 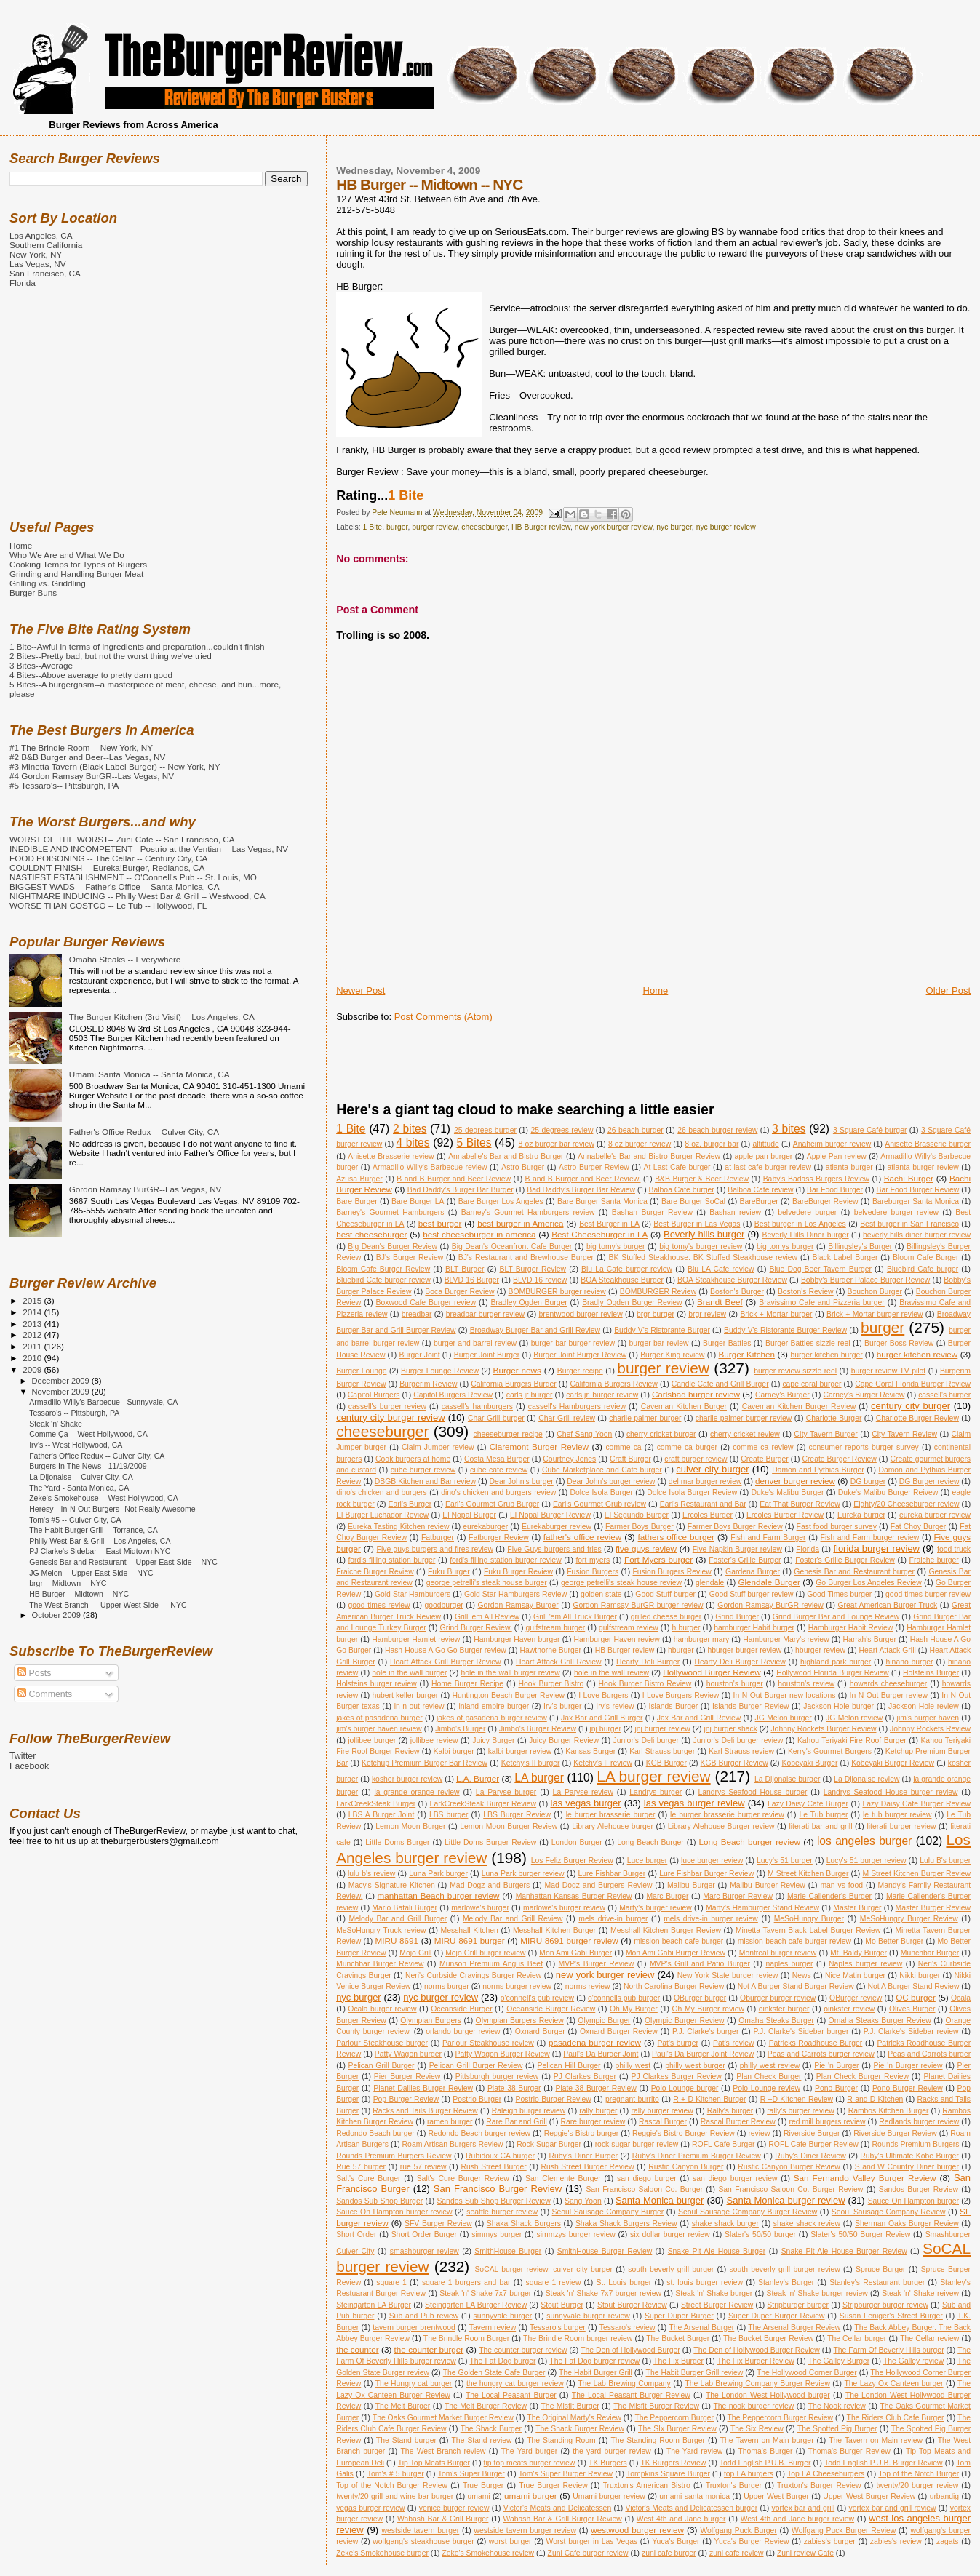 I want to click on The Shack Burger, so click(x=491, y=2429).